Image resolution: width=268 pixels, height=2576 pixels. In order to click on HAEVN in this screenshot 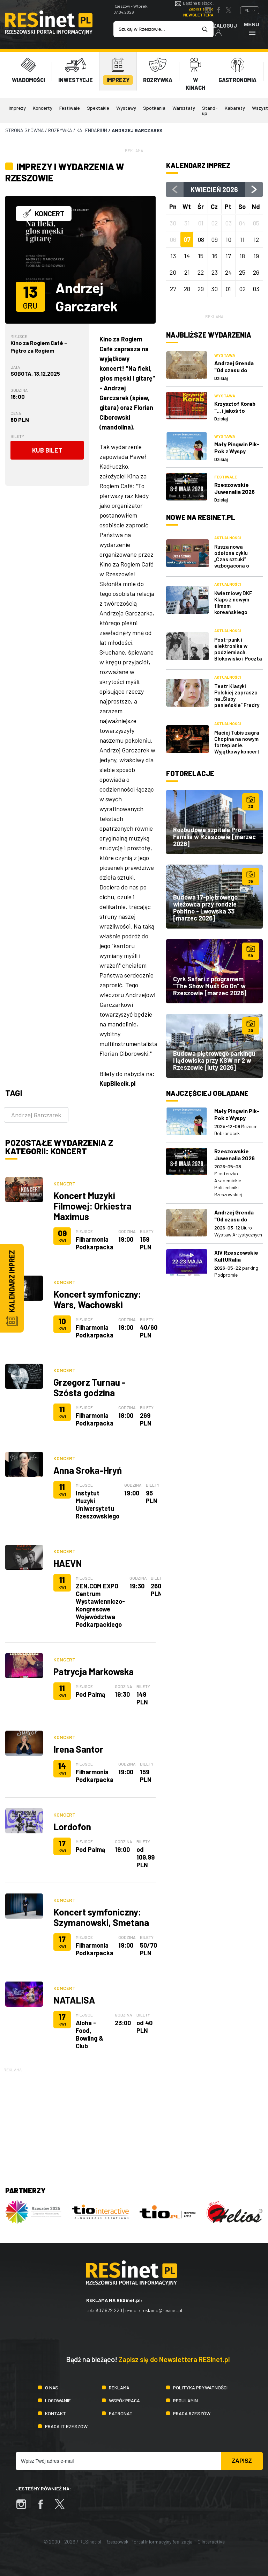, I will do `click(67, 1563)`.